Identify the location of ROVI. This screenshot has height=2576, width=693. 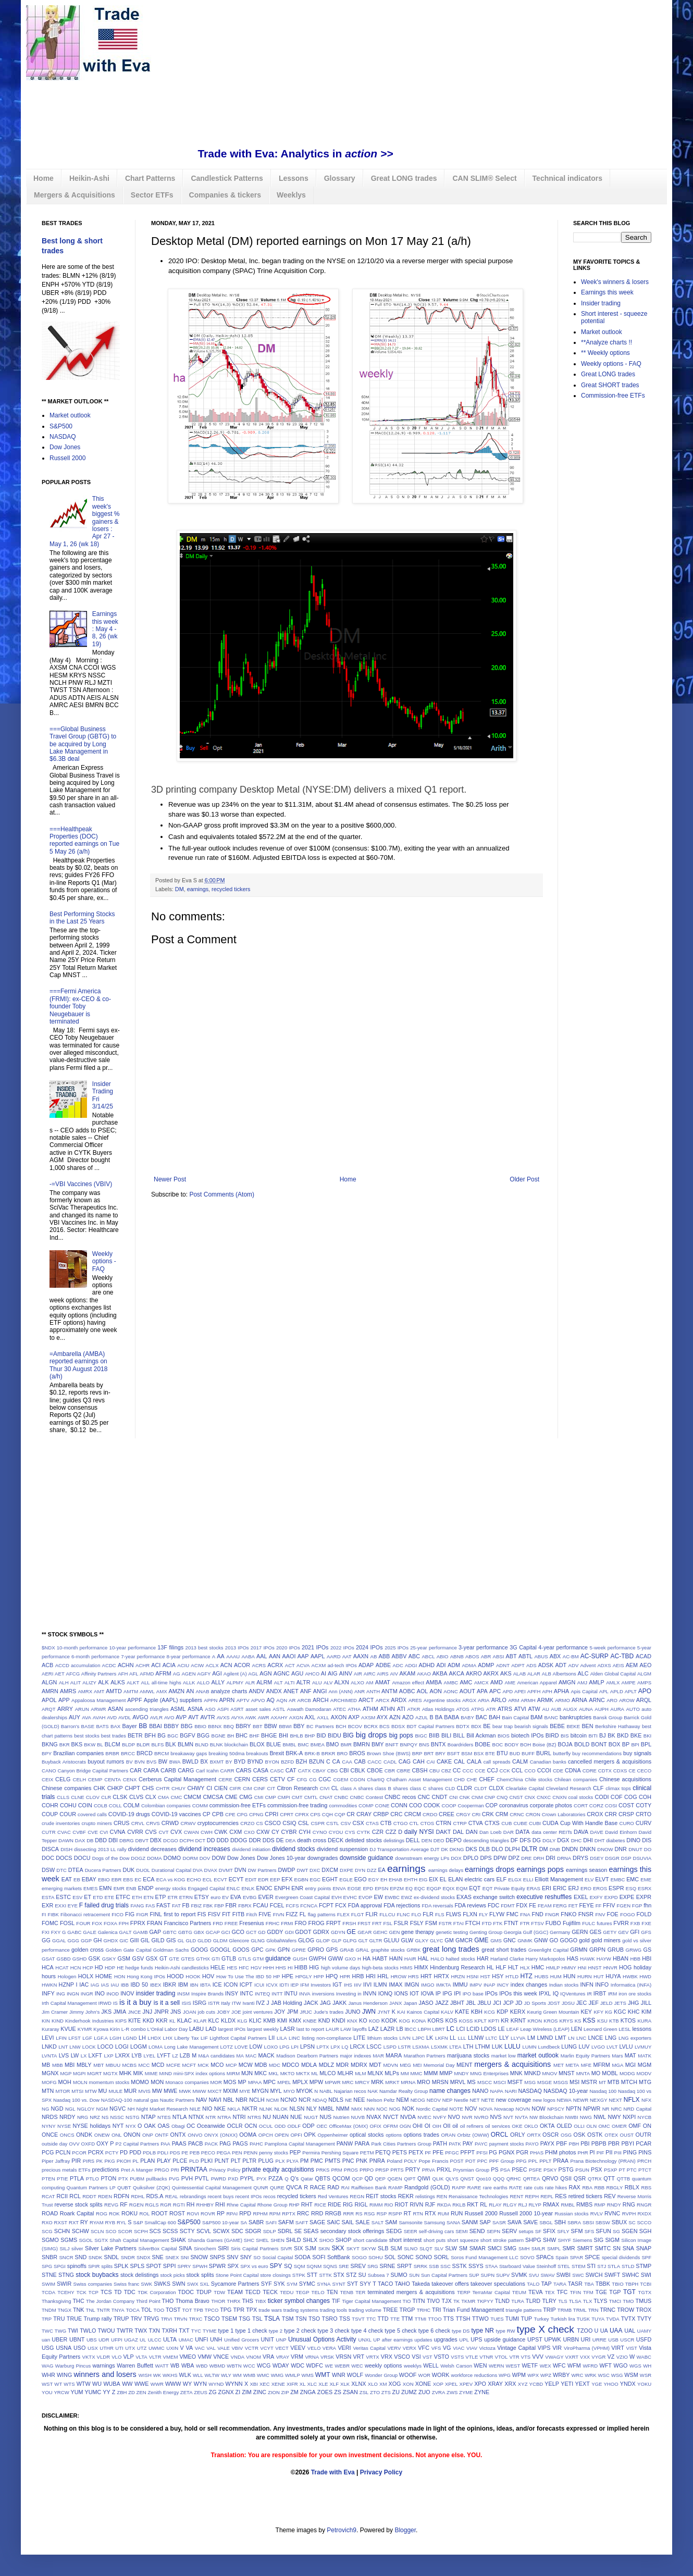
(193, 2213).